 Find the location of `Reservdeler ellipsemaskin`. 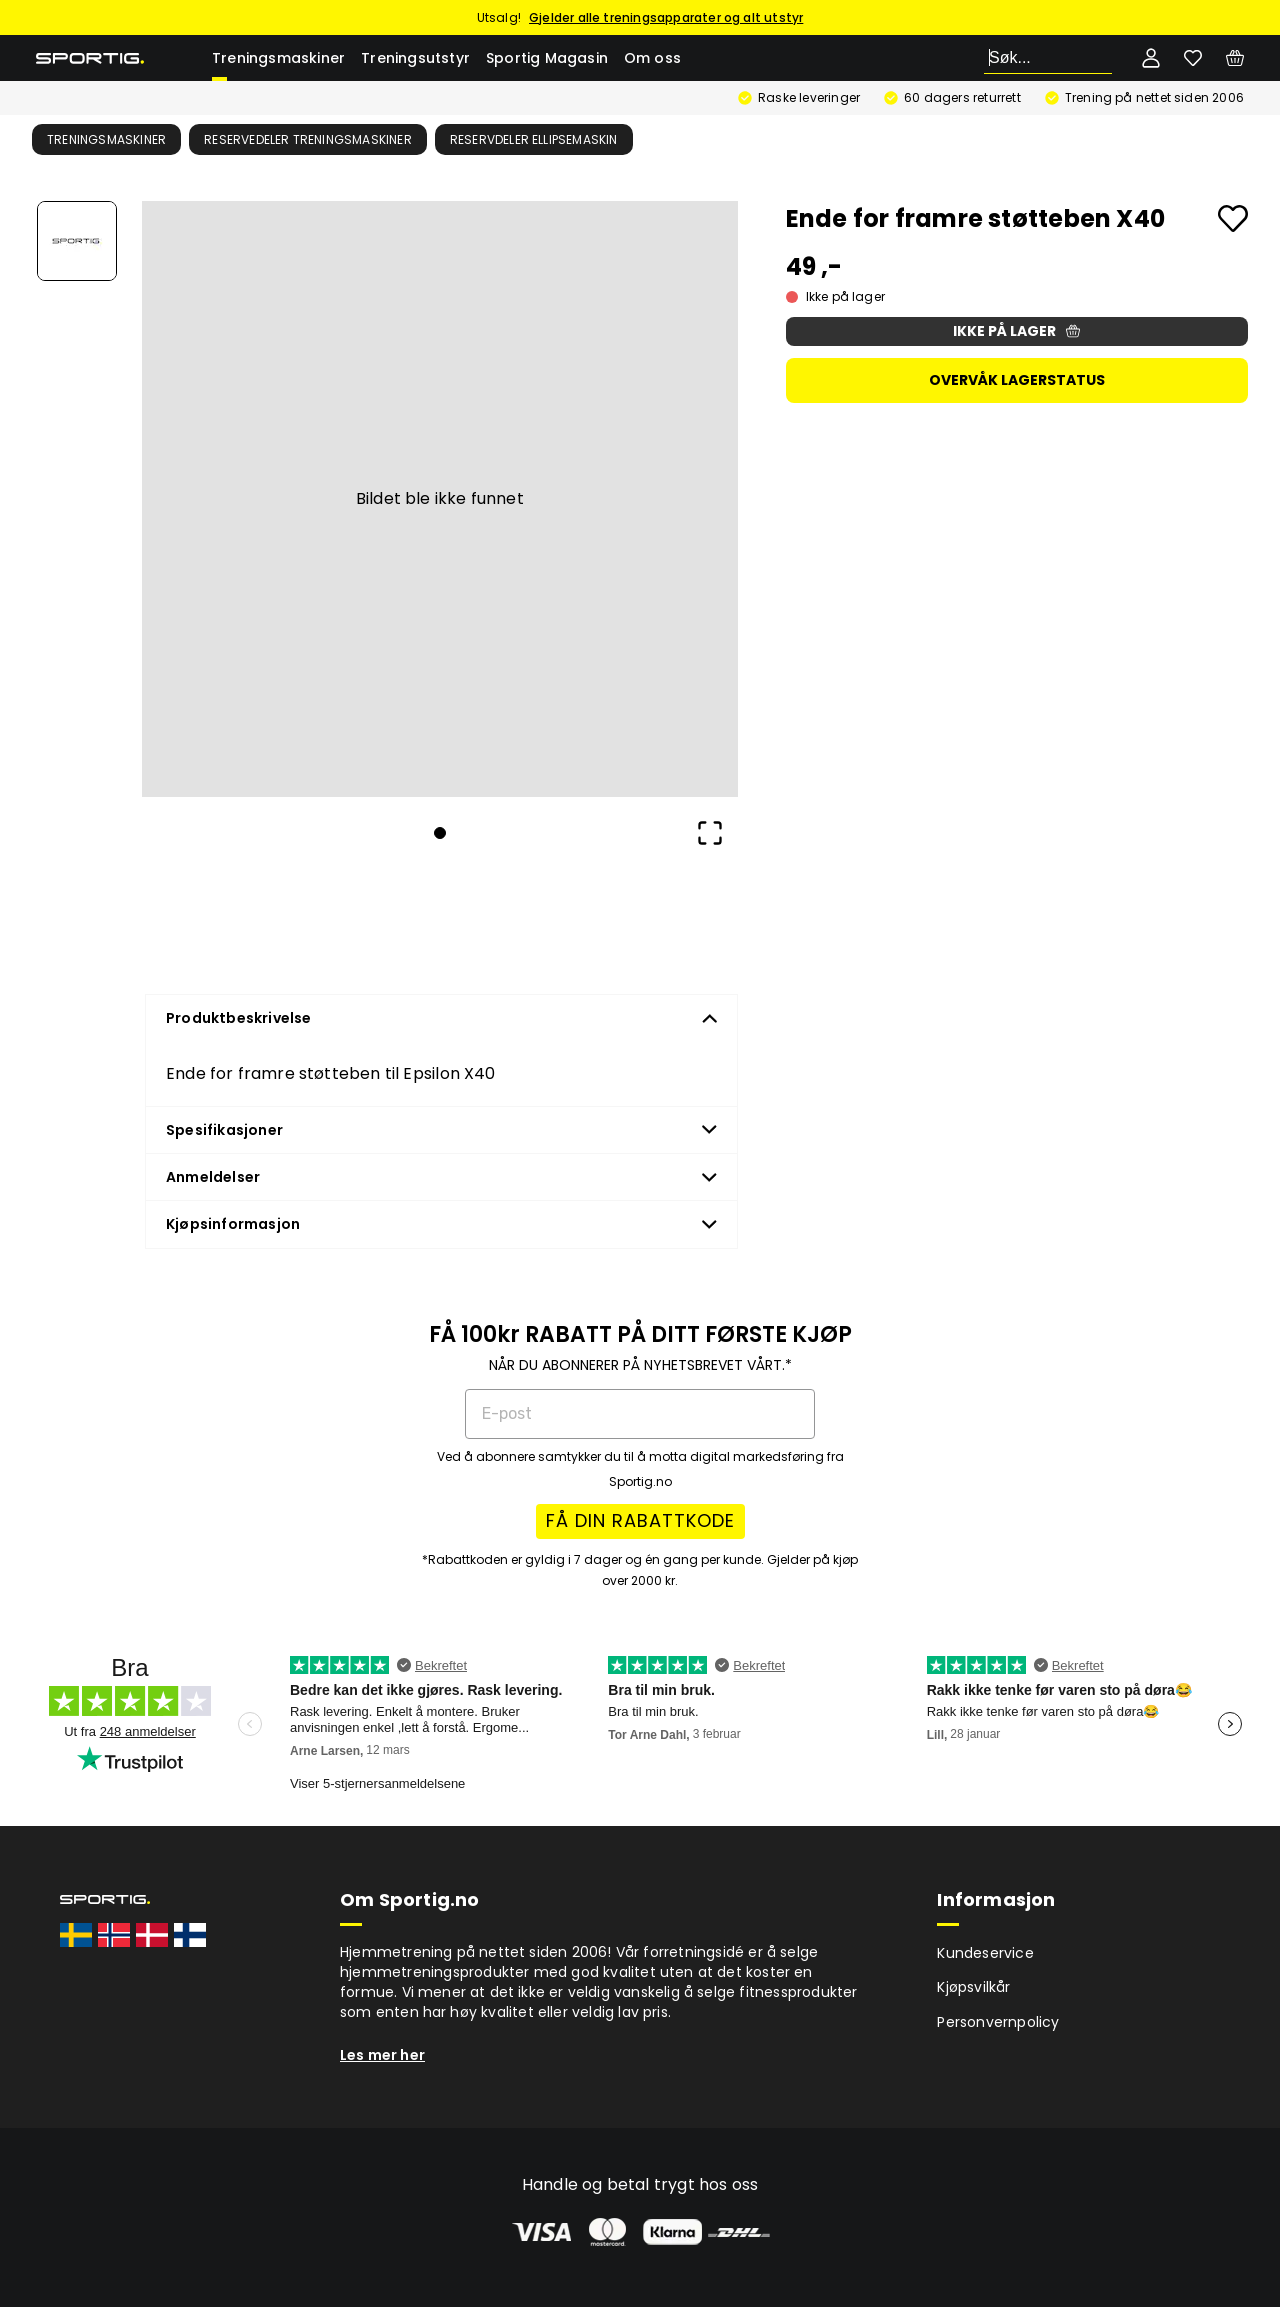

Reservdeler ellipsemaskin is located at coordinates (534, 139).